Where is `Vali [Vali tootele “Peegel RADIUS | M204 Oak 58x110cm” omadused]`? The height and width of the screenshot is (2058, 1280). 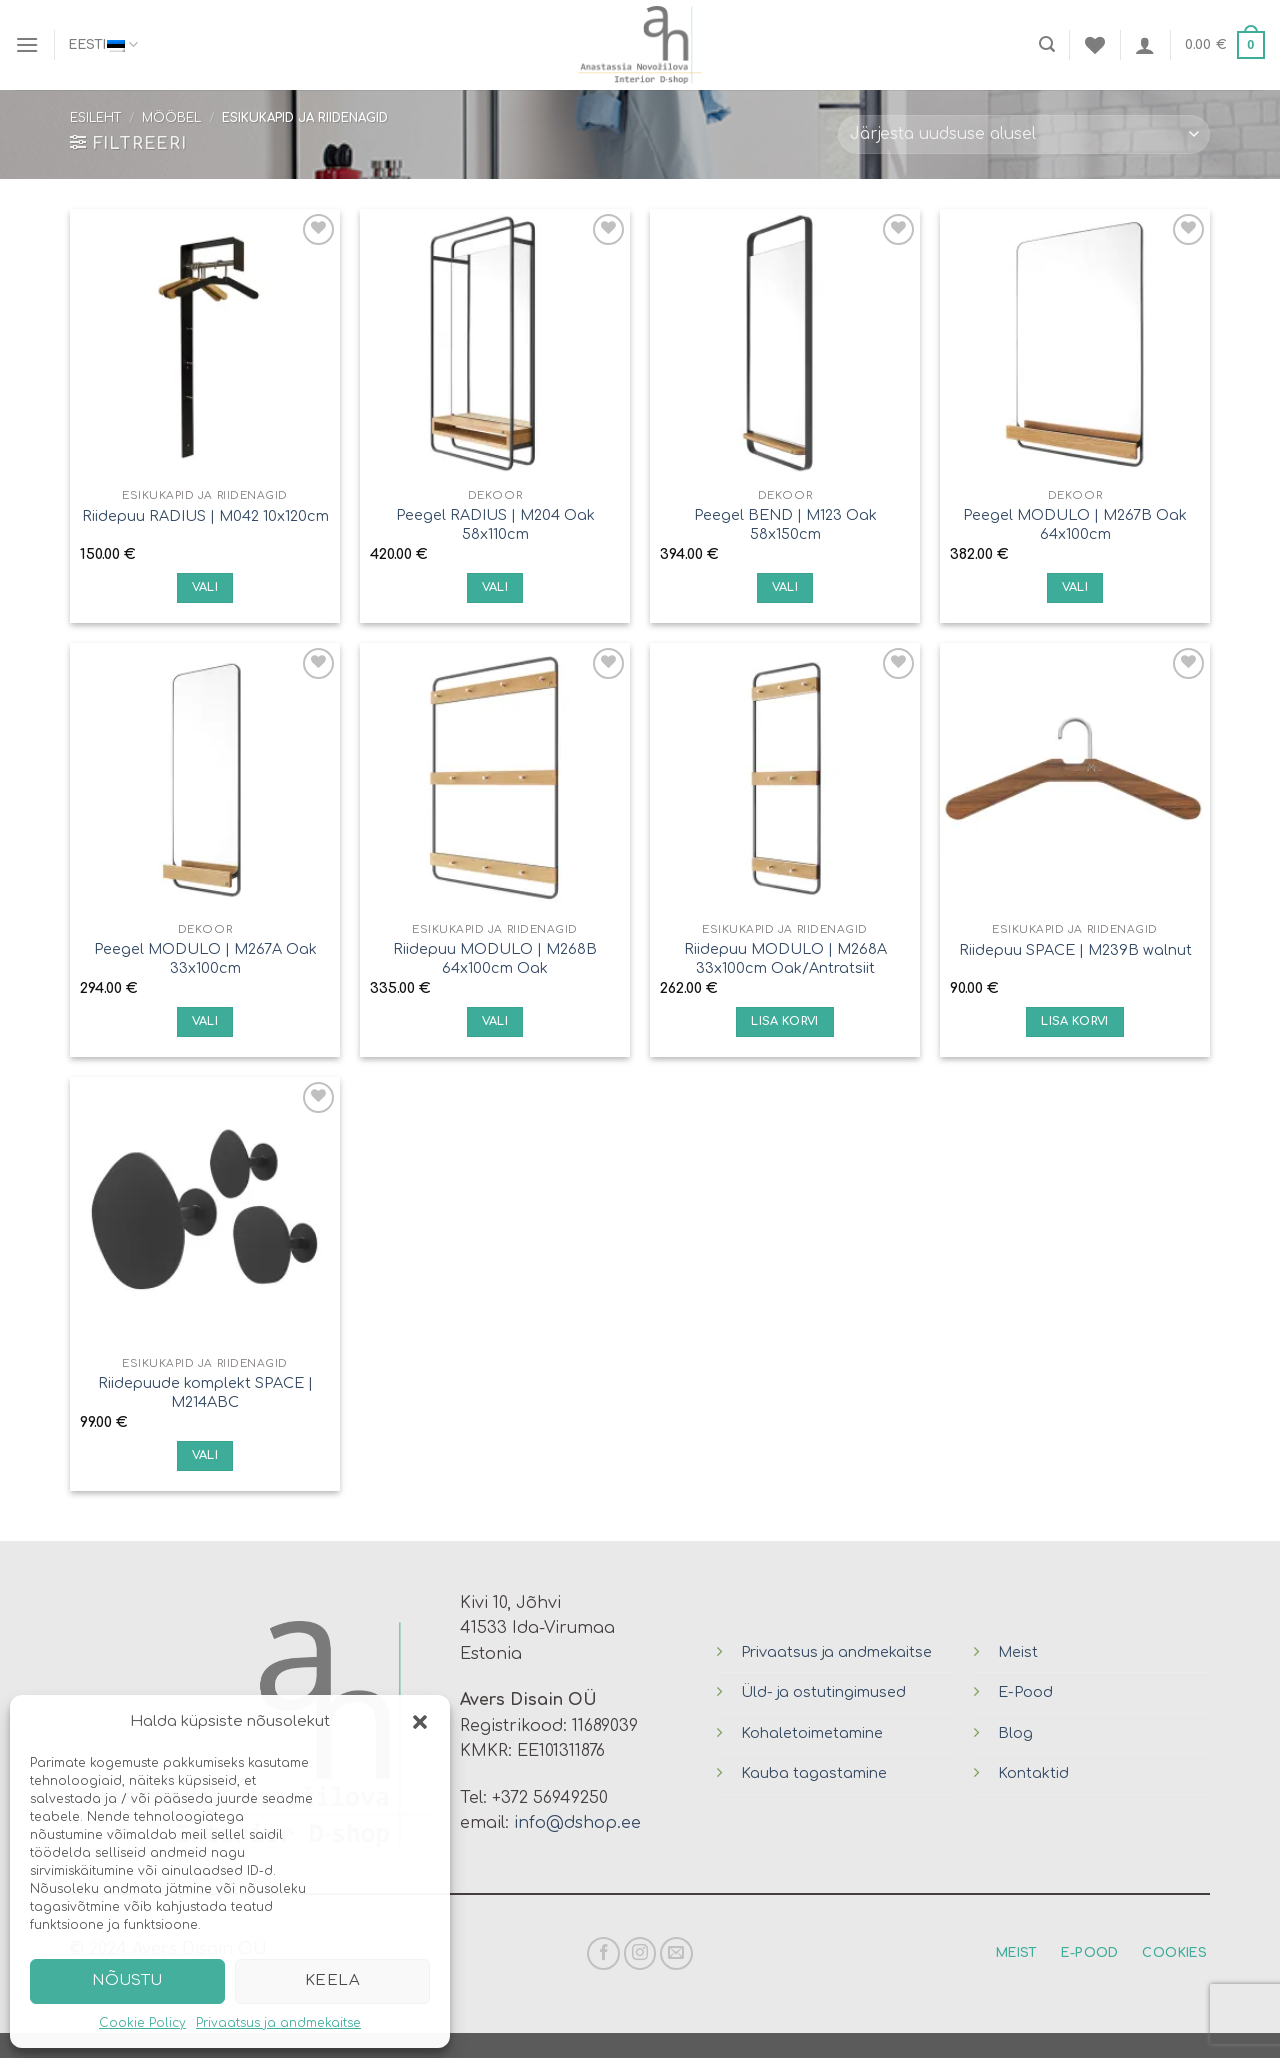 Vali [Vali tootele “Peegel RADIUS | M204 Oak 58x110cm” omadused] is located at coordinates (495, 587).